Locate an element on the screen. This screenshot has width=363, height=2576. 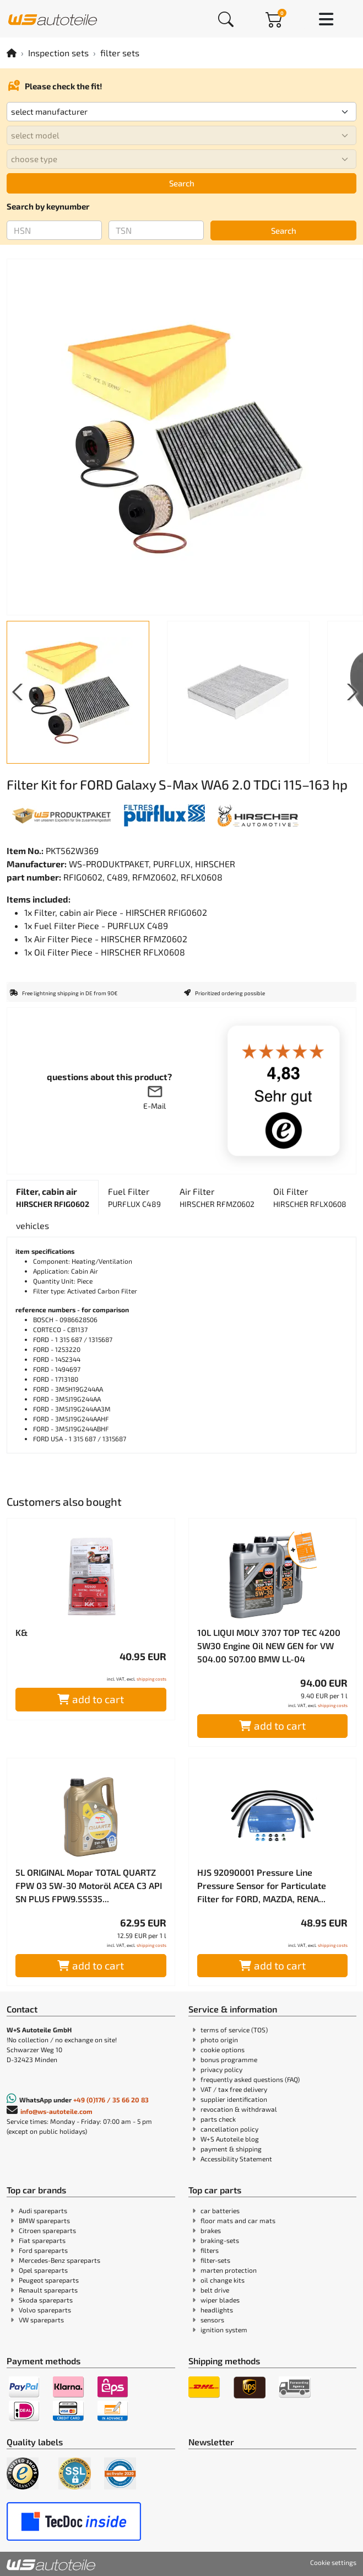
Audi spareparts is located at coordinates (43, 2210).